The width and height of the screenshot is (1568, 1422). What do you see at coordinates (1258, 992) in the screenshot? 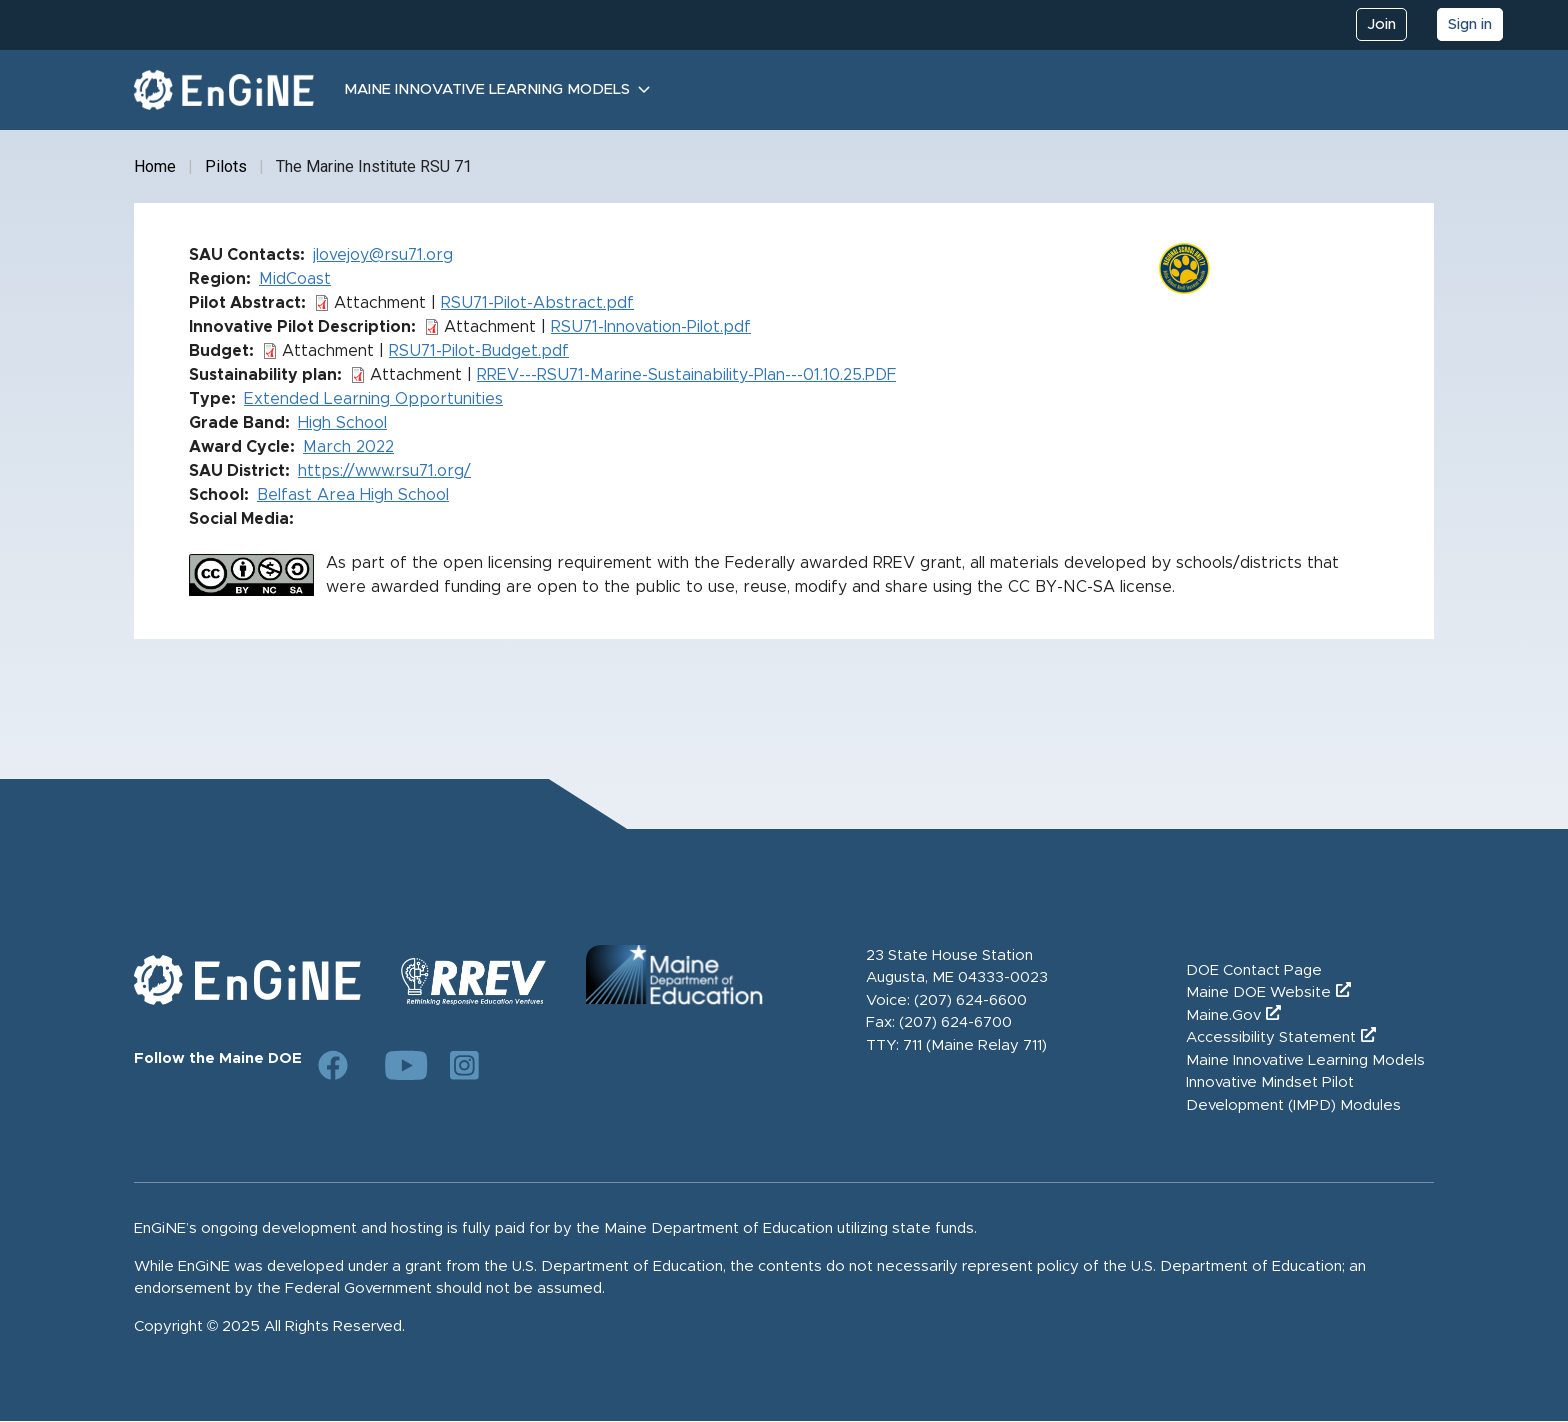
I see `Maine DOE Website` at bounding box center [1258, 992].